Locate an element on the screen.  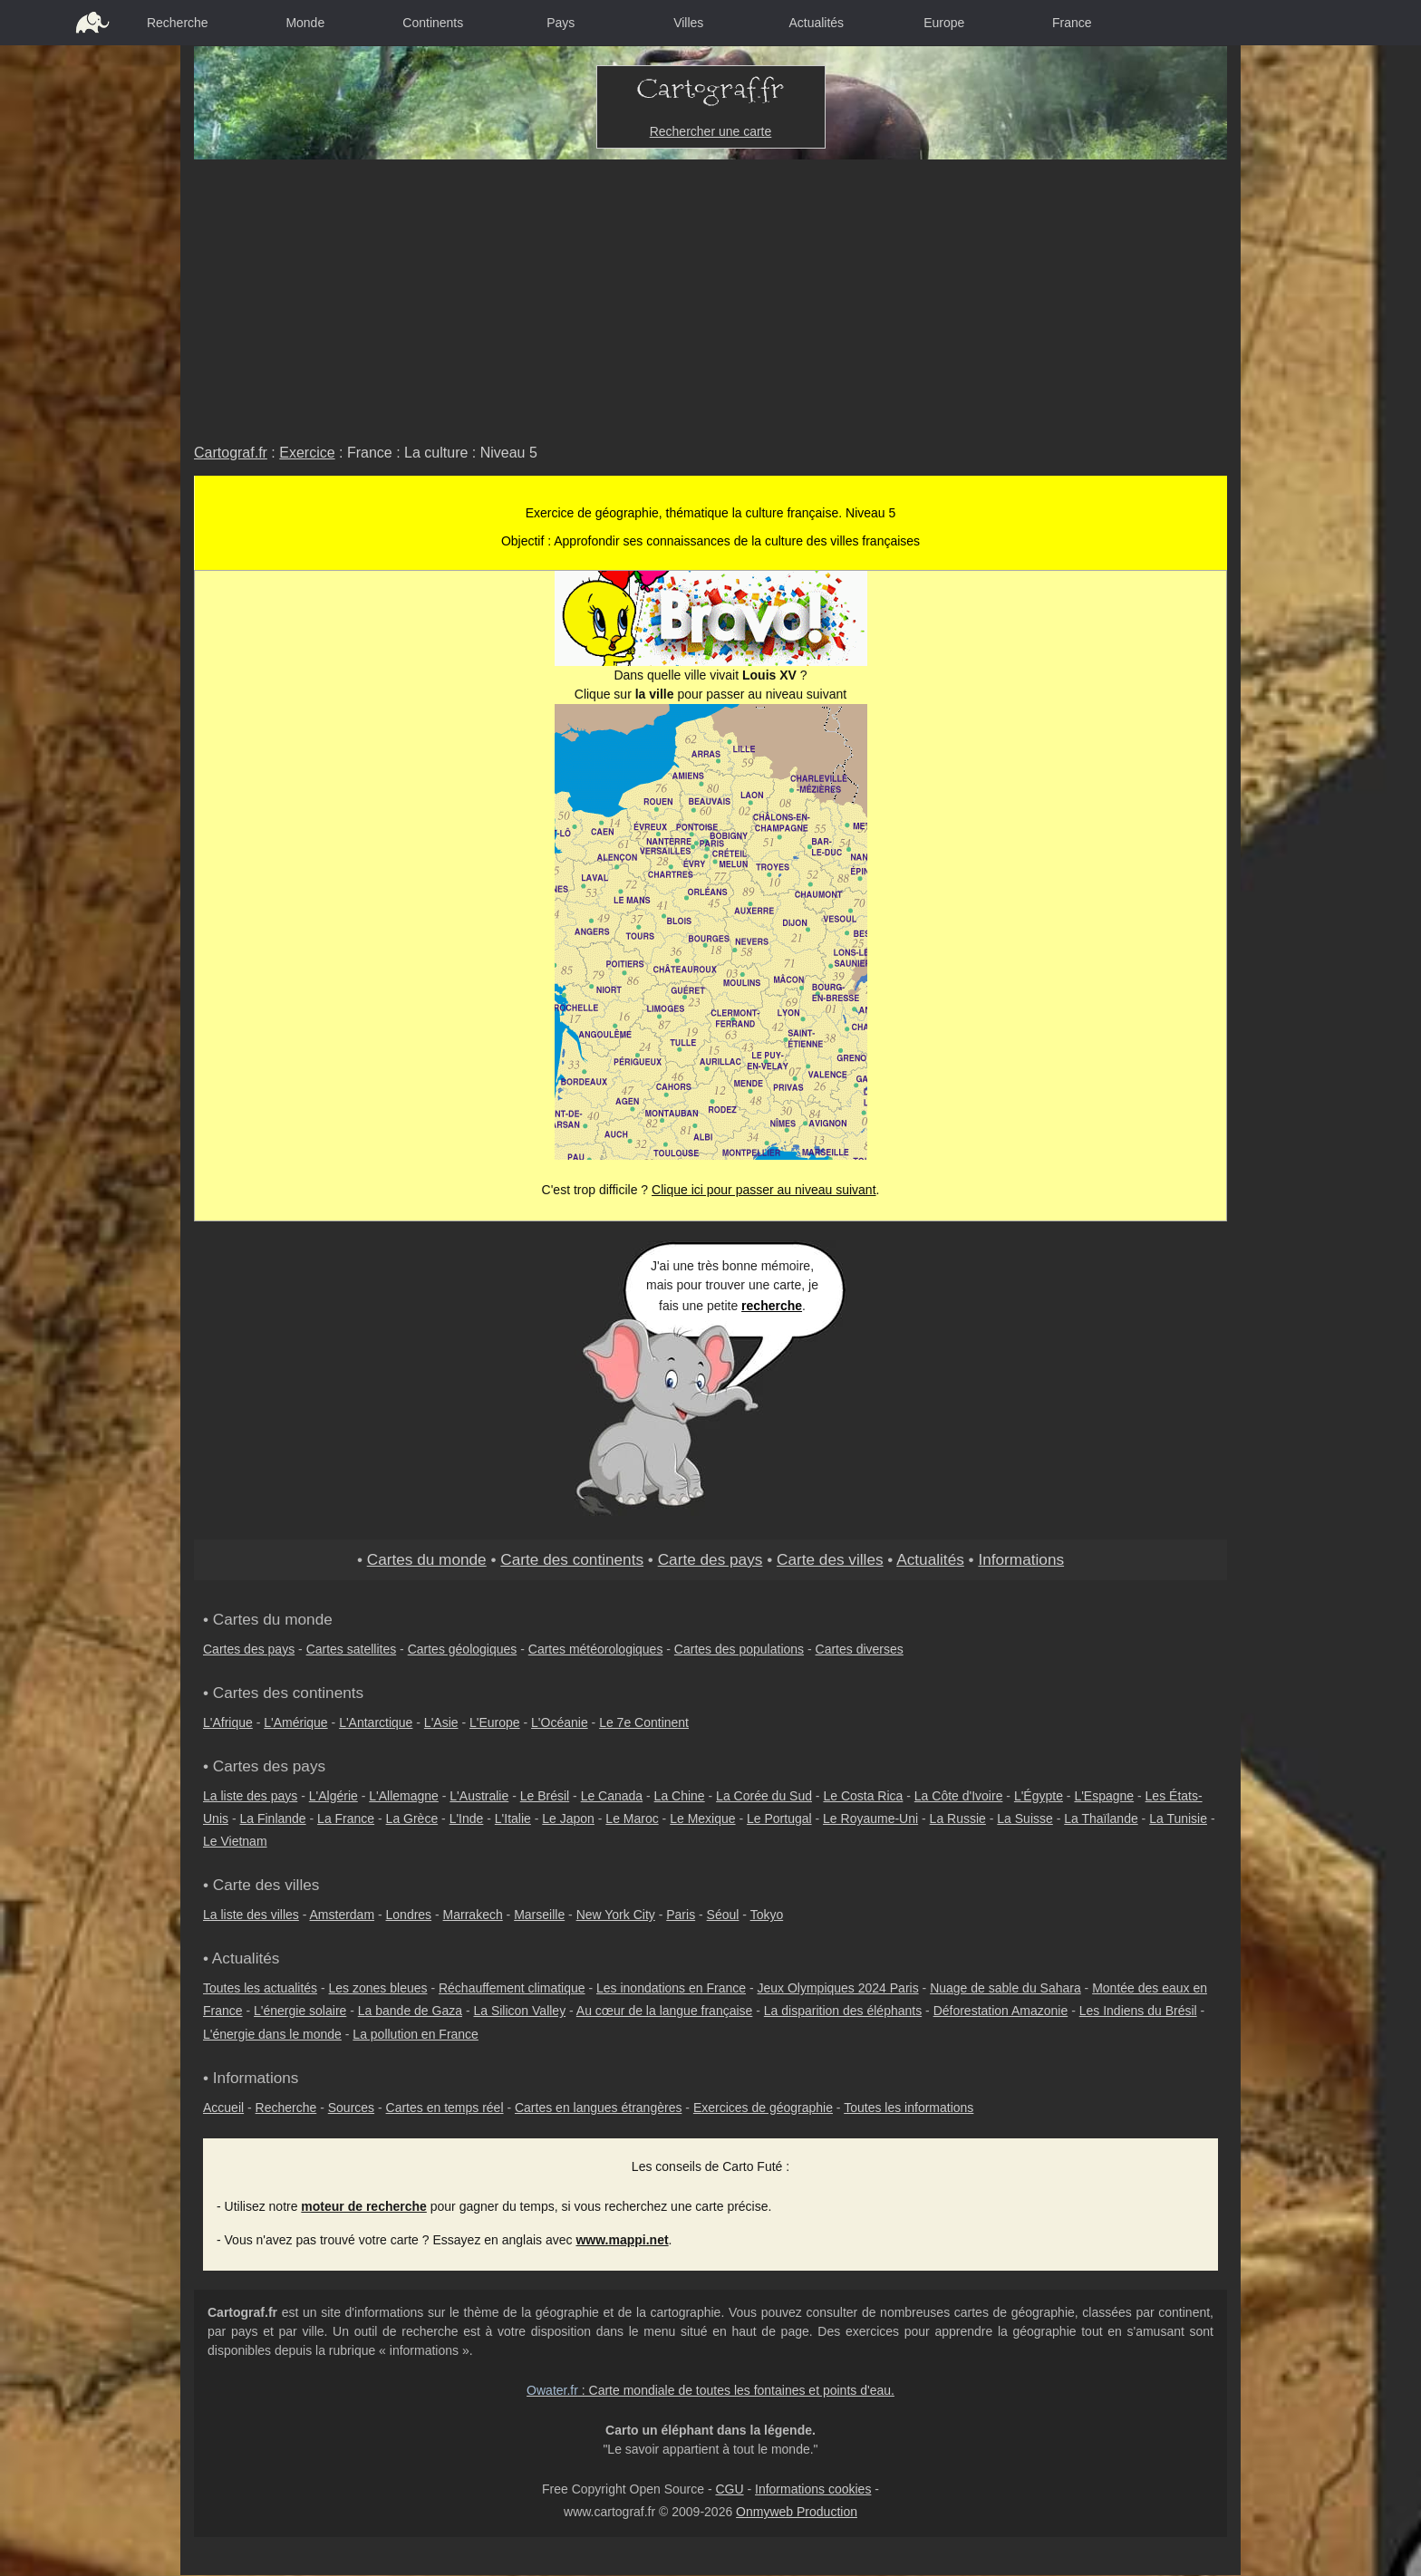
L'Europe is located at coordinates (494, 1722).